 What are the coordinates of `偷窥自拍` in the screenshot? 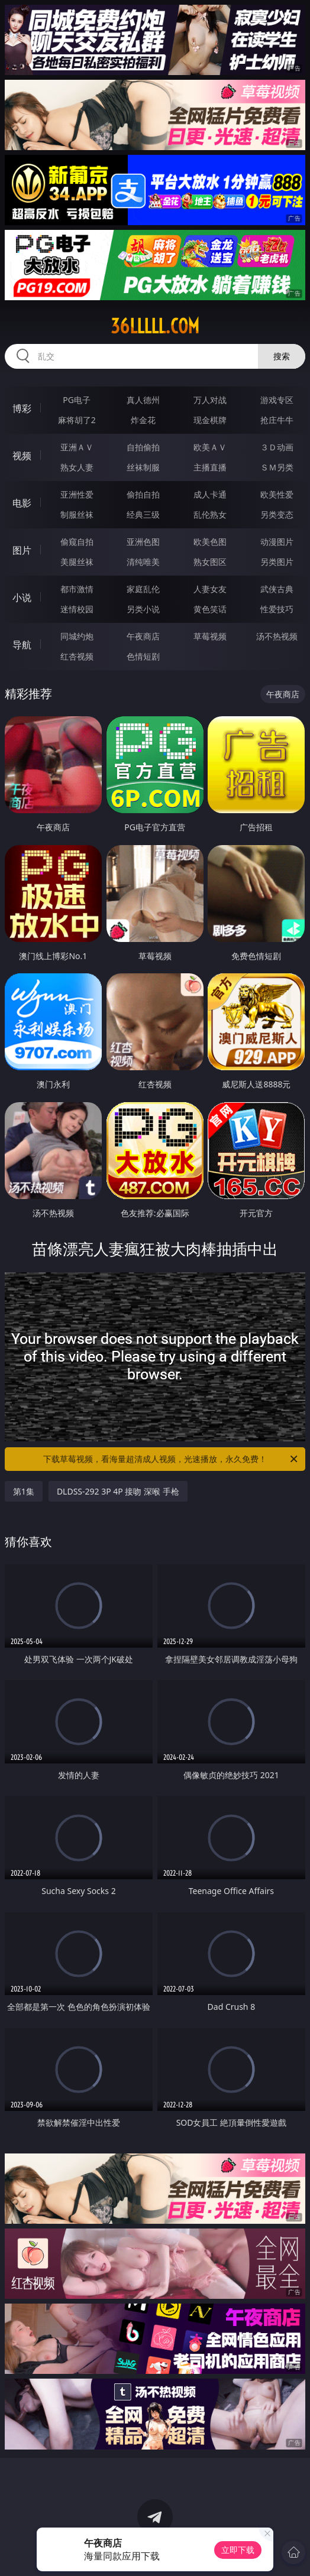 It's located at (76, 541).